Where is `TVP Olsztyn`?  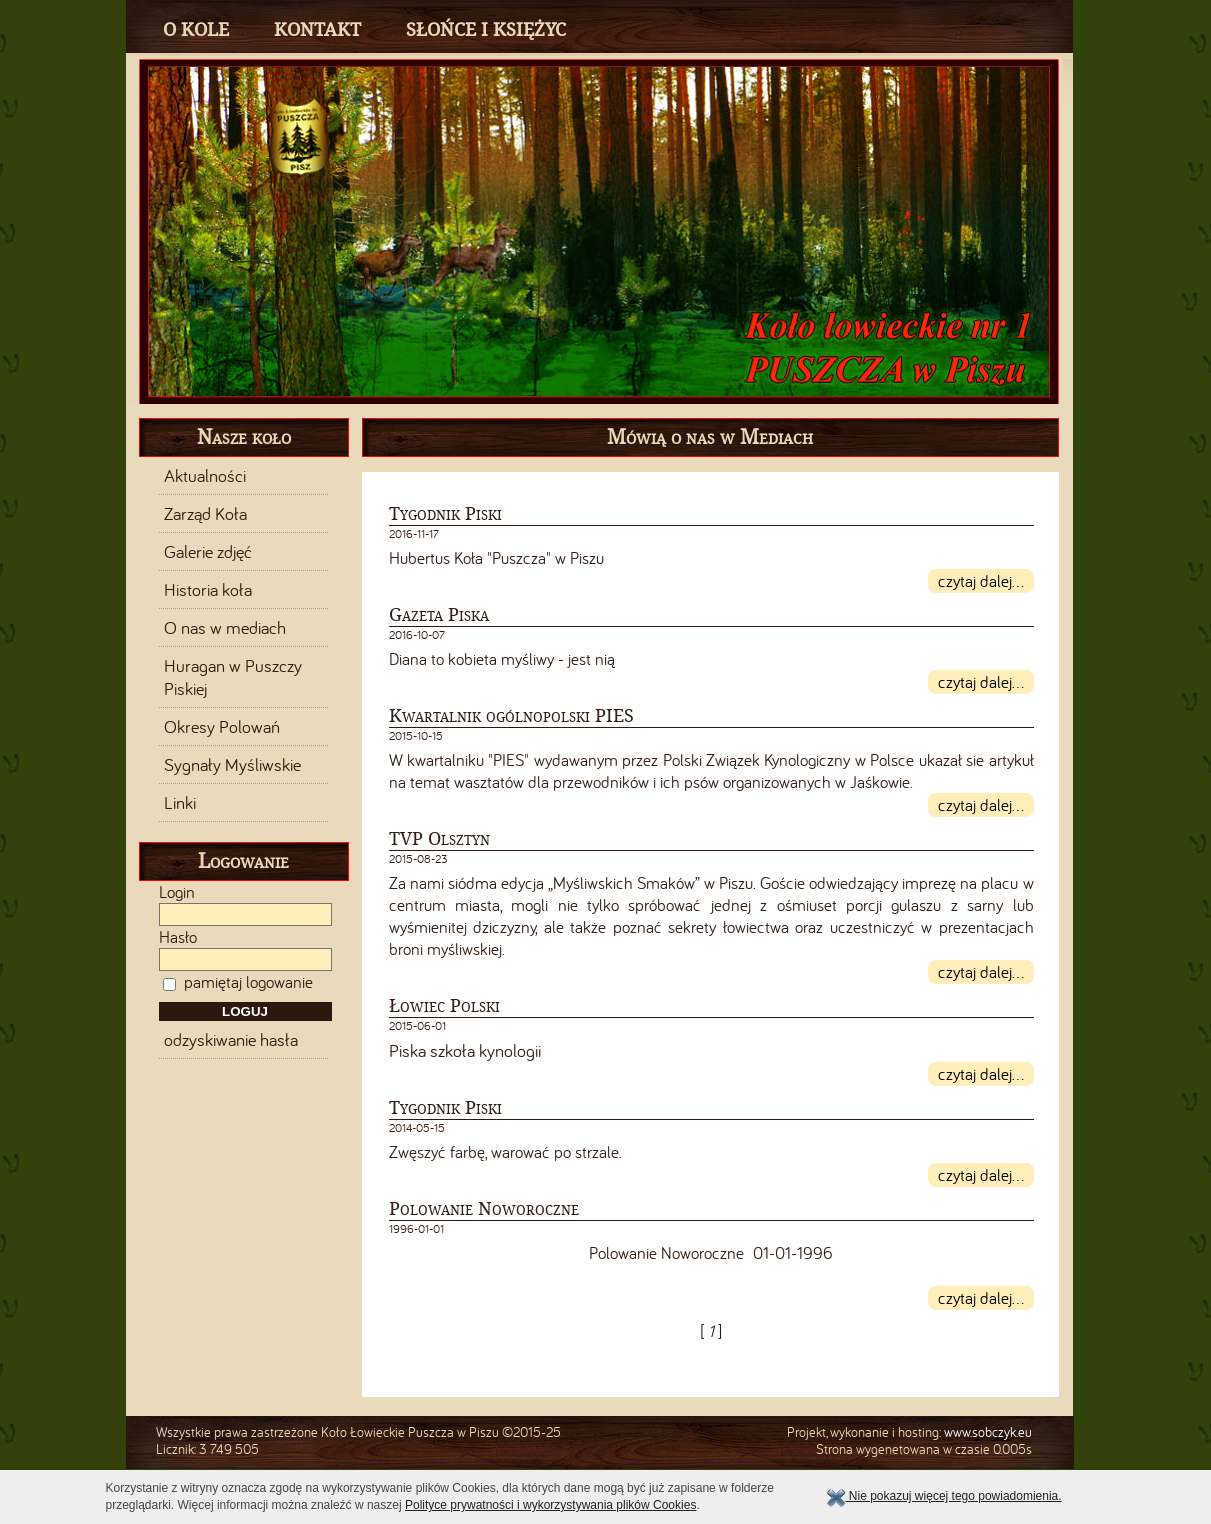 TVP Olsztyn is located at coordinates (439, 838).